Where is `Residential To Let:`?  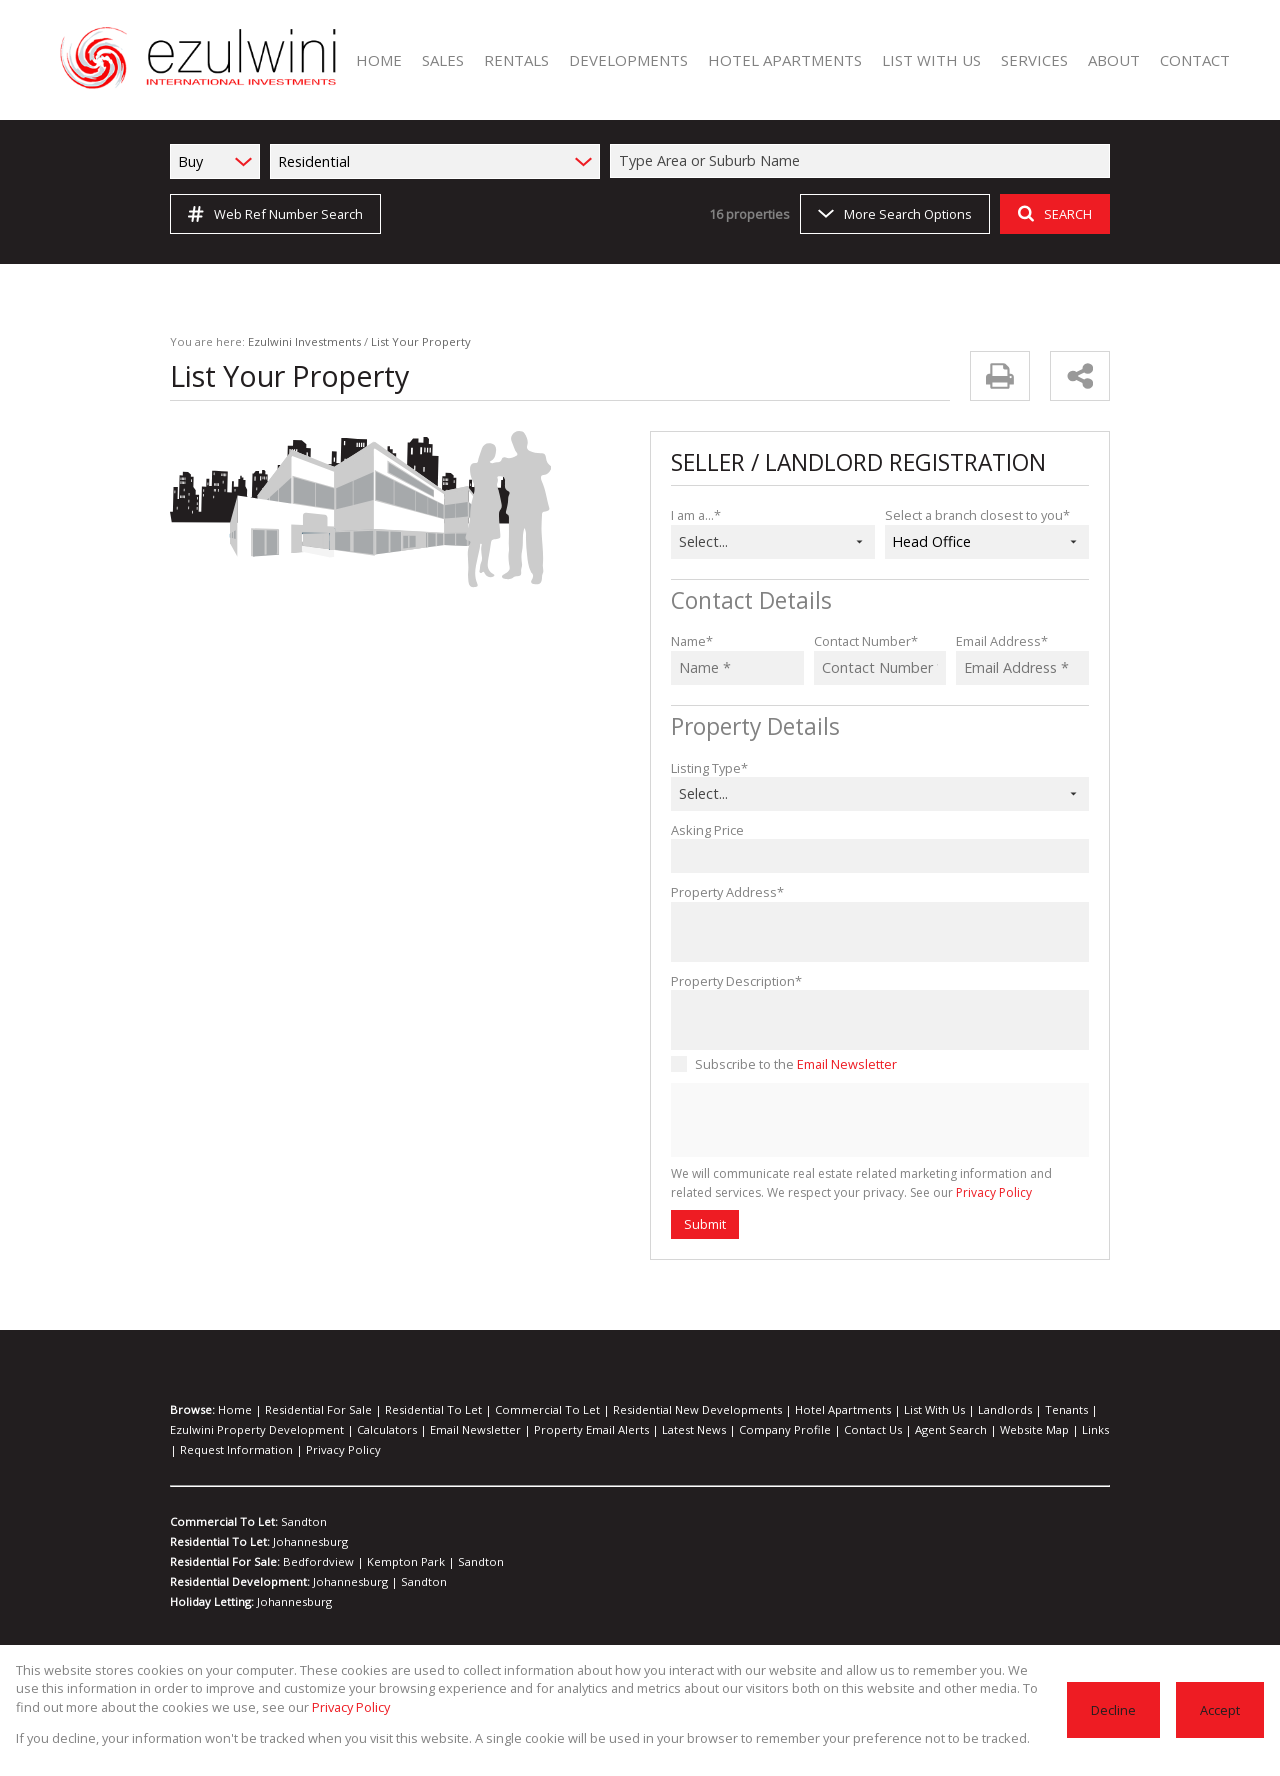 Residential To Let: is located at coordinates (219, 1542).